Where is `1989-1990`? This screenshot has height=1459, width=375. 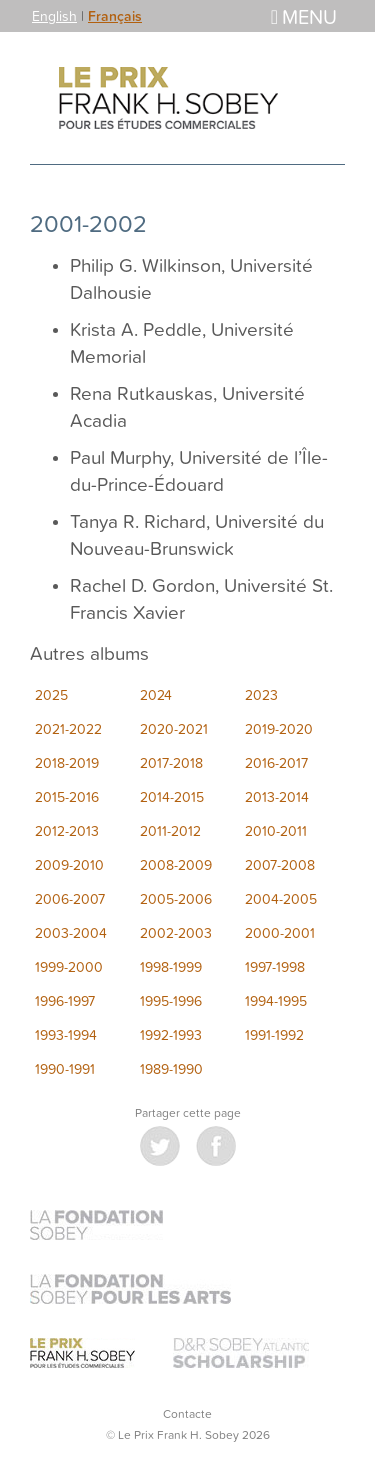 1989-1990 is located at coordinates (171, 1068).